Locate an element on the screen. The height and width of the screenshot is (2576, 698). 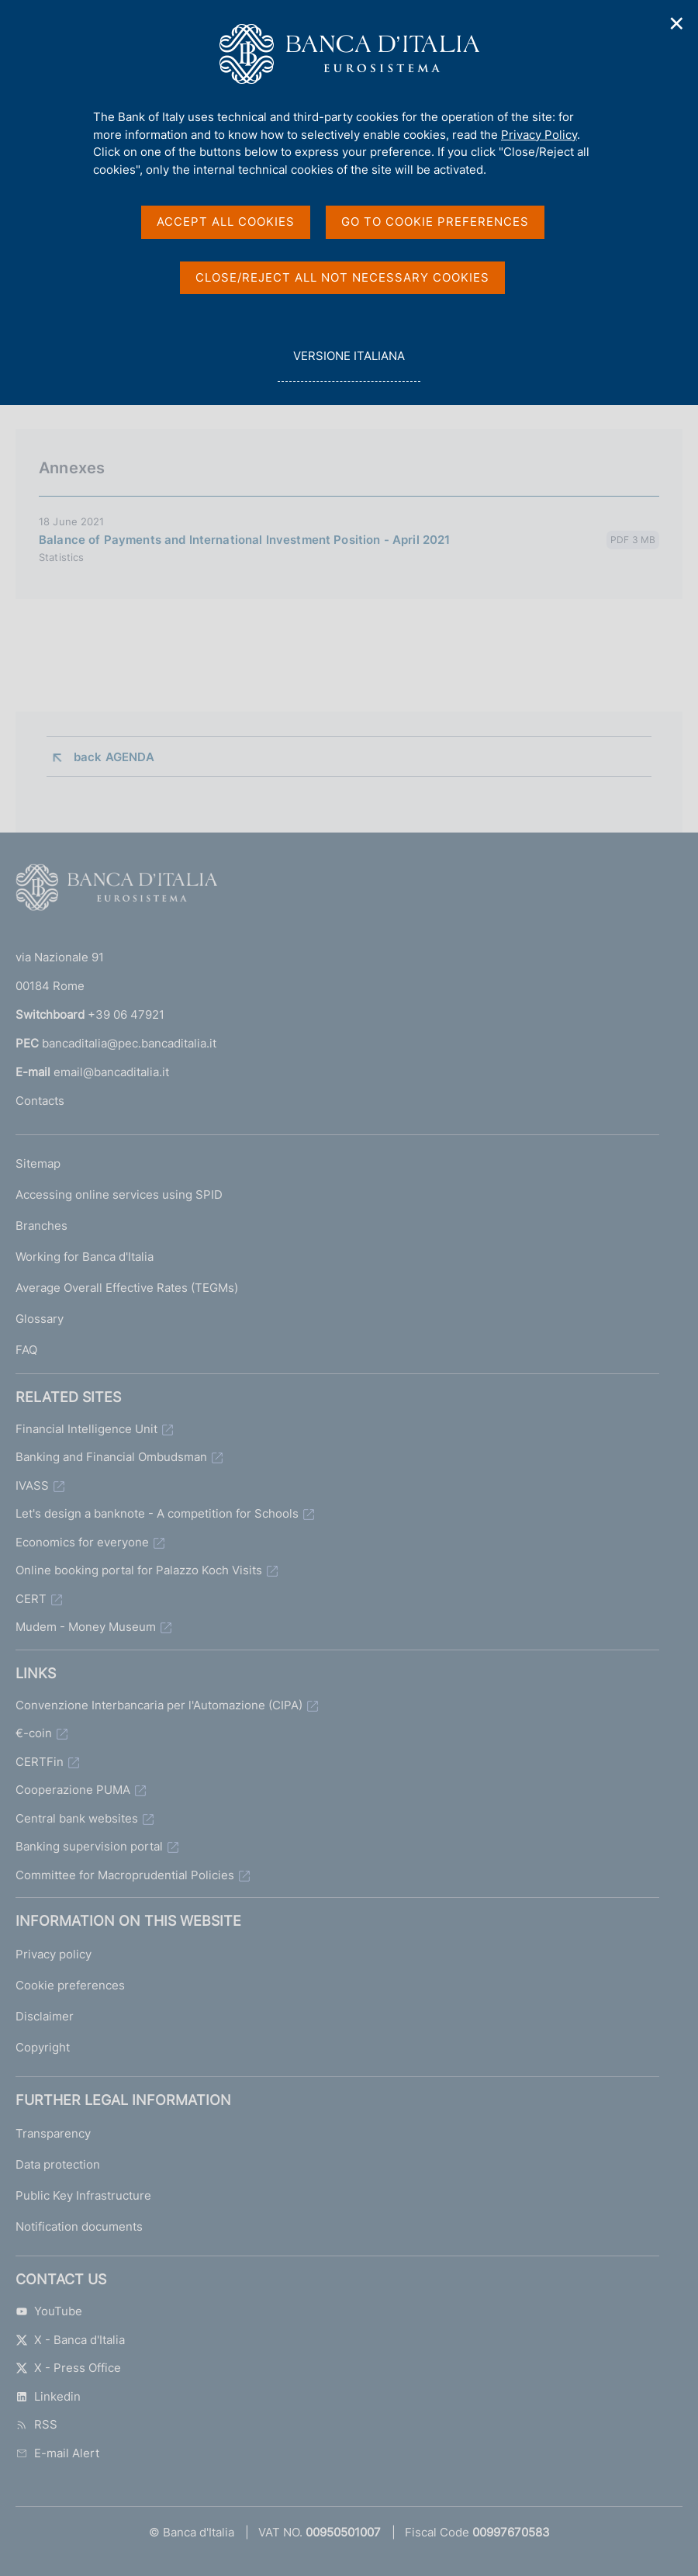
Mudem - Money Museum is located at coordinates (86, 1626).